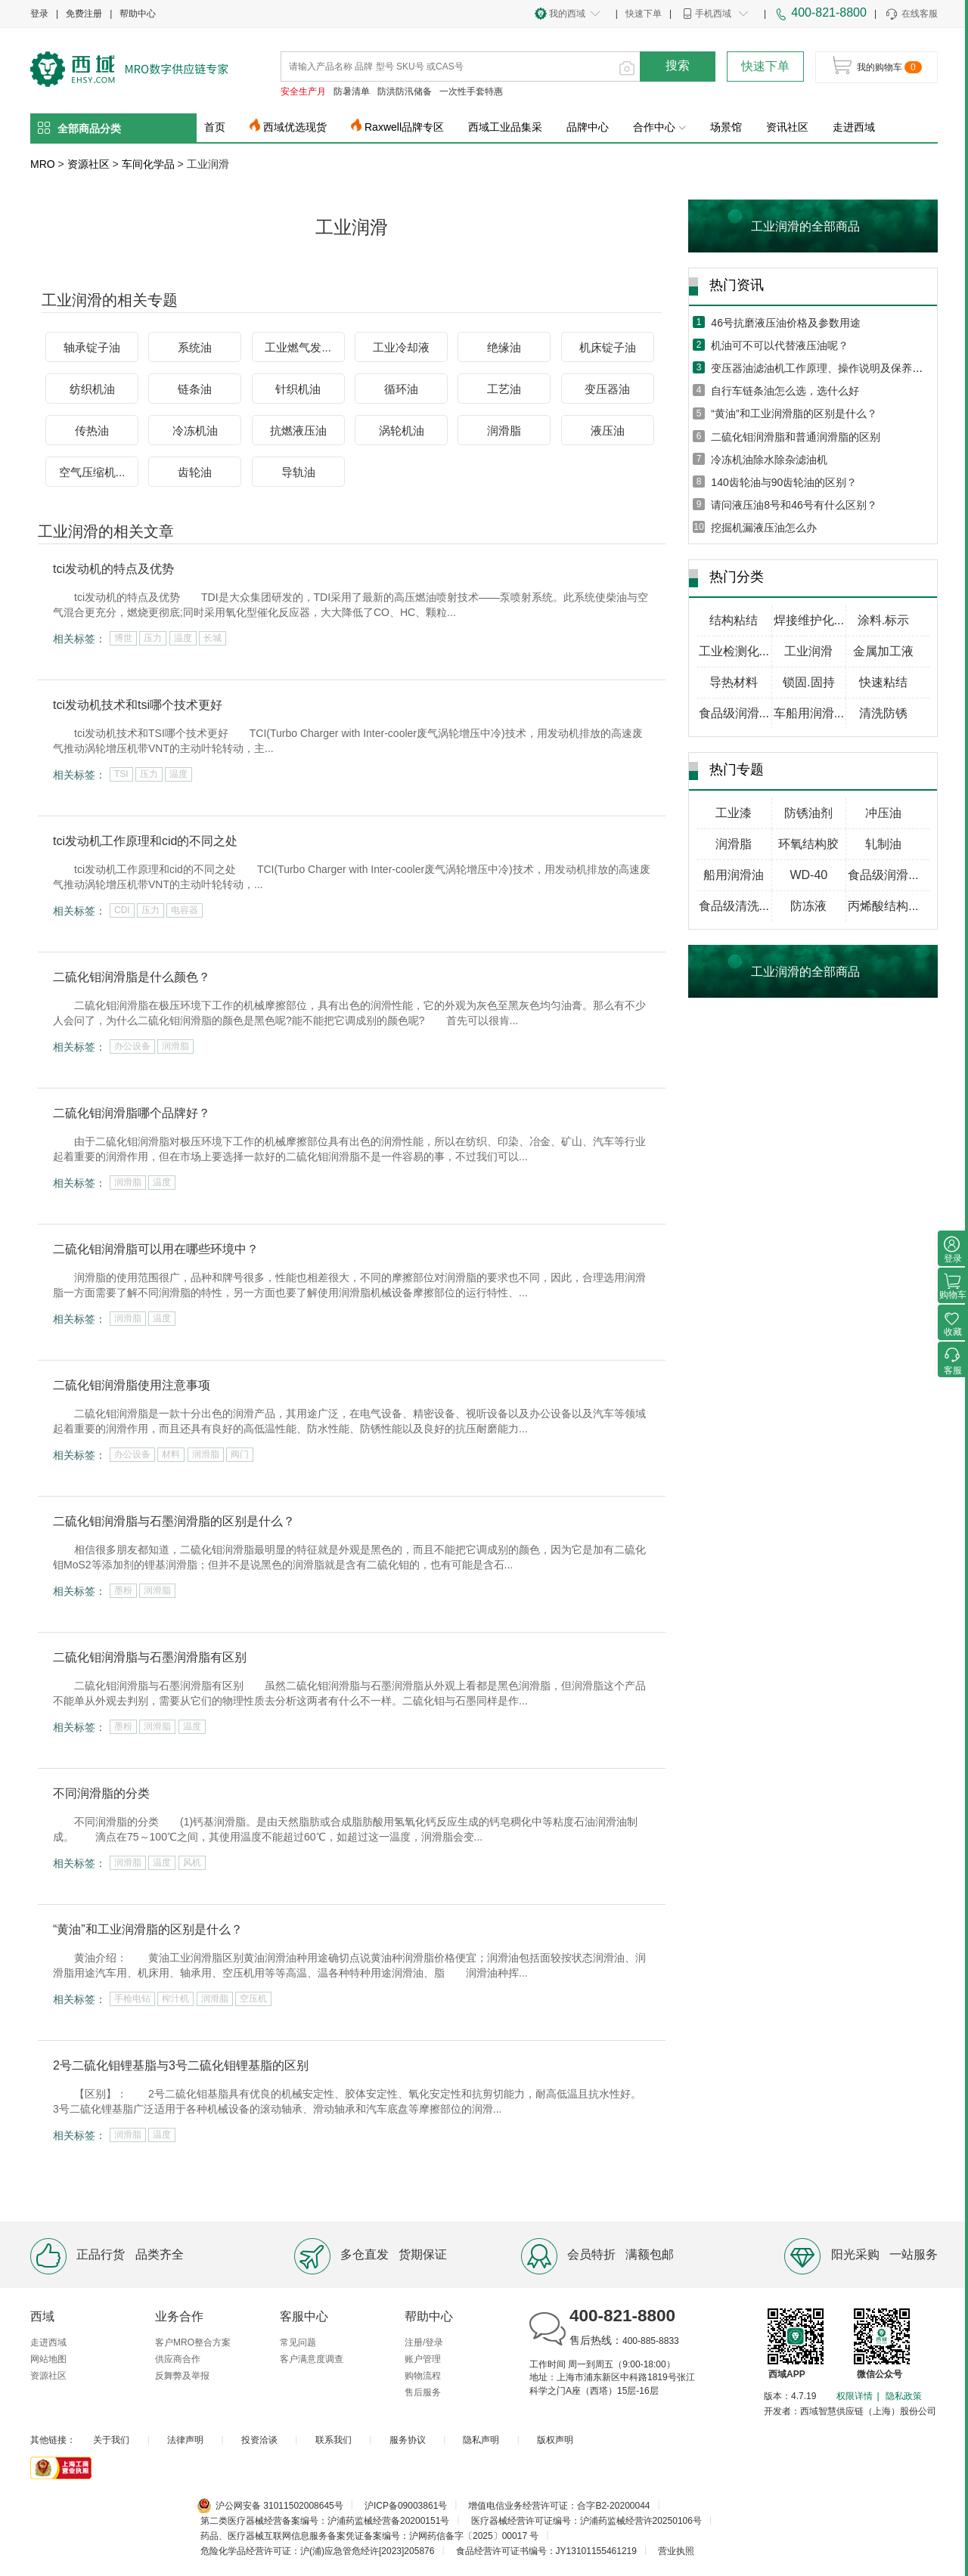 This screenshot has height=2576, width=968. I want to click on 投资洽谈, so click(259, 2440).